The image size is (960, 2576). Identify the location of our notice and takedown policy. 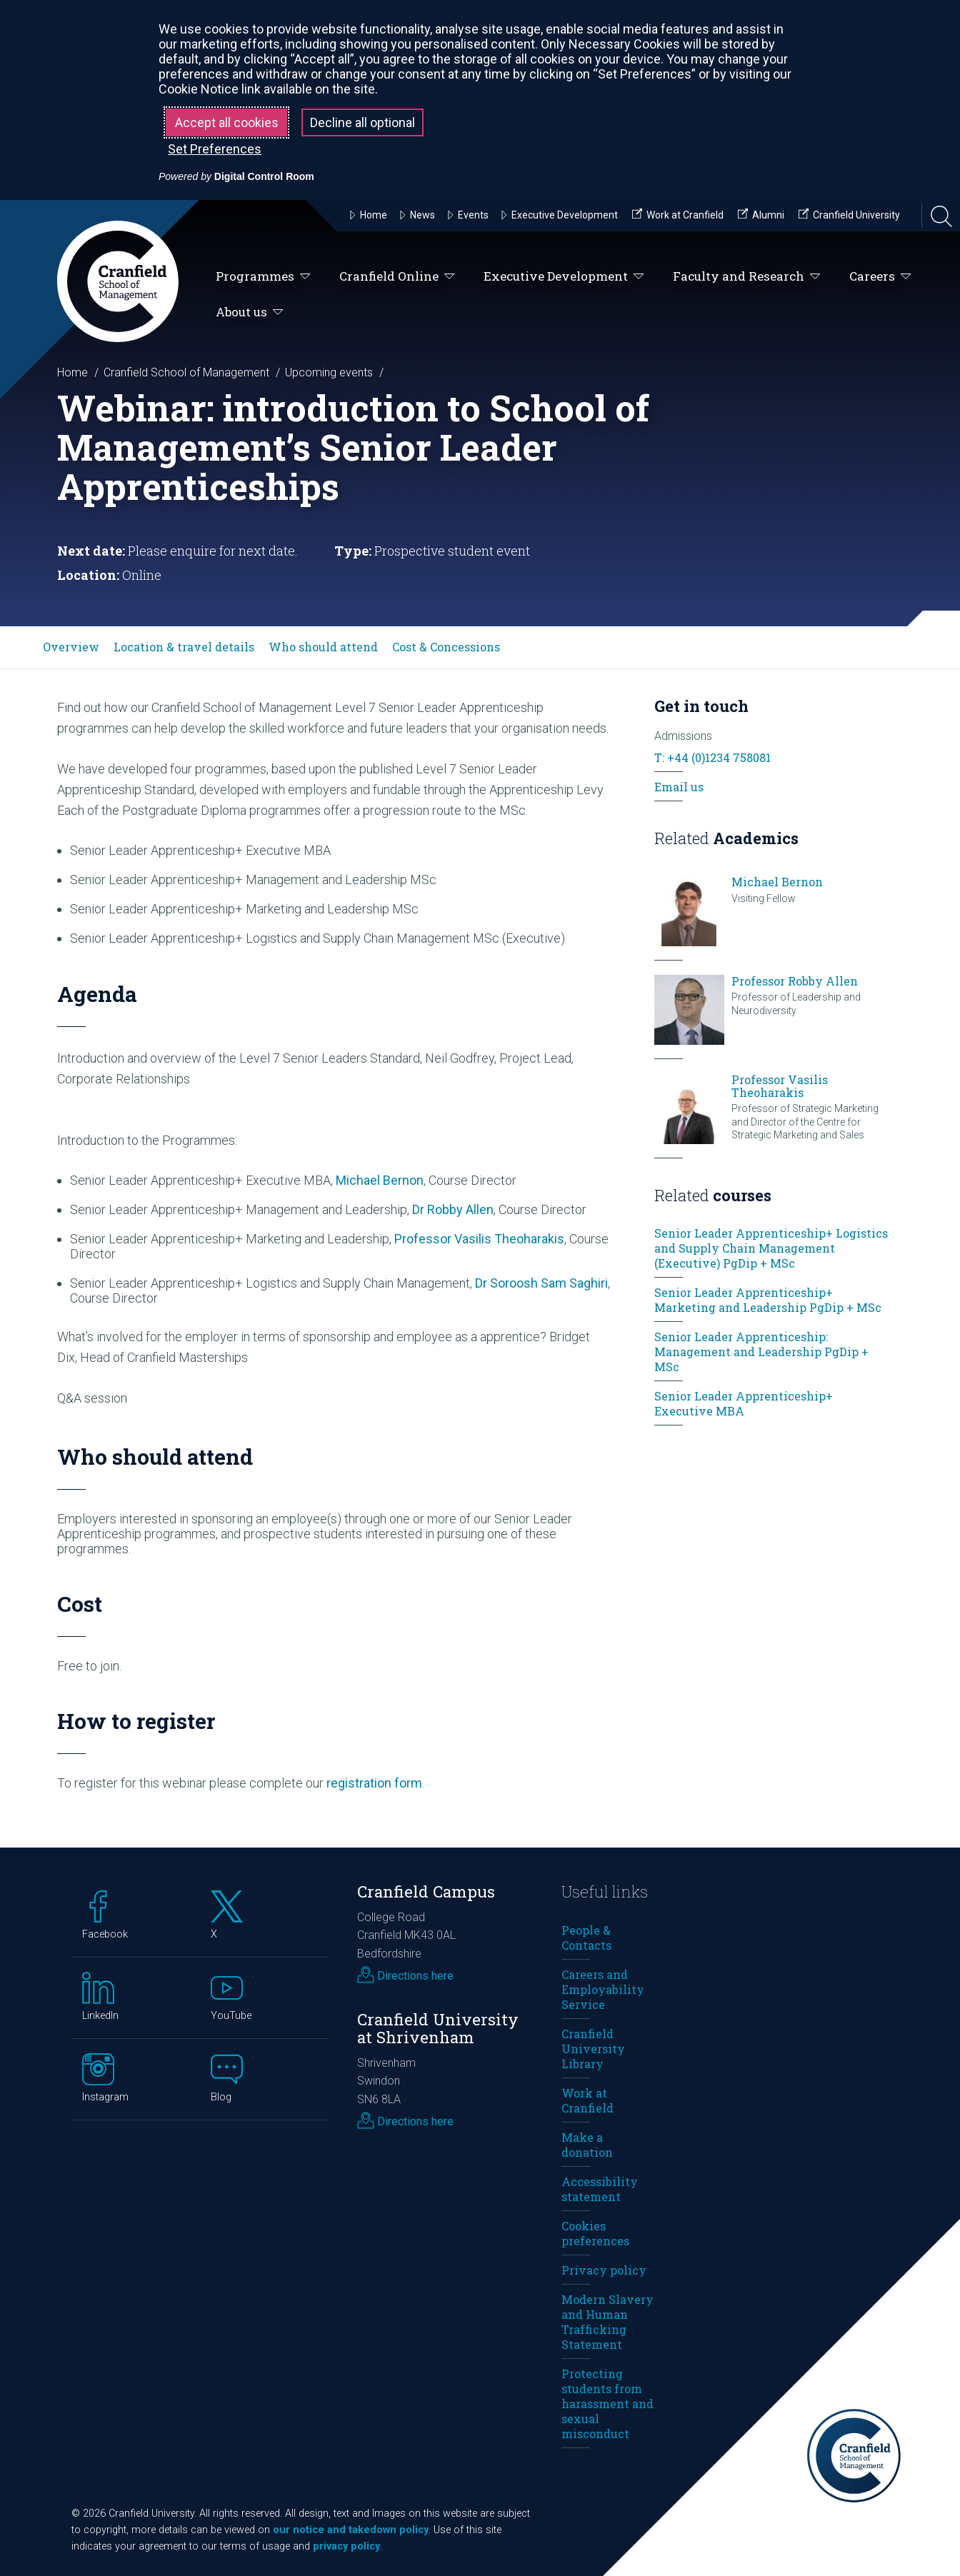
(351, 2530).